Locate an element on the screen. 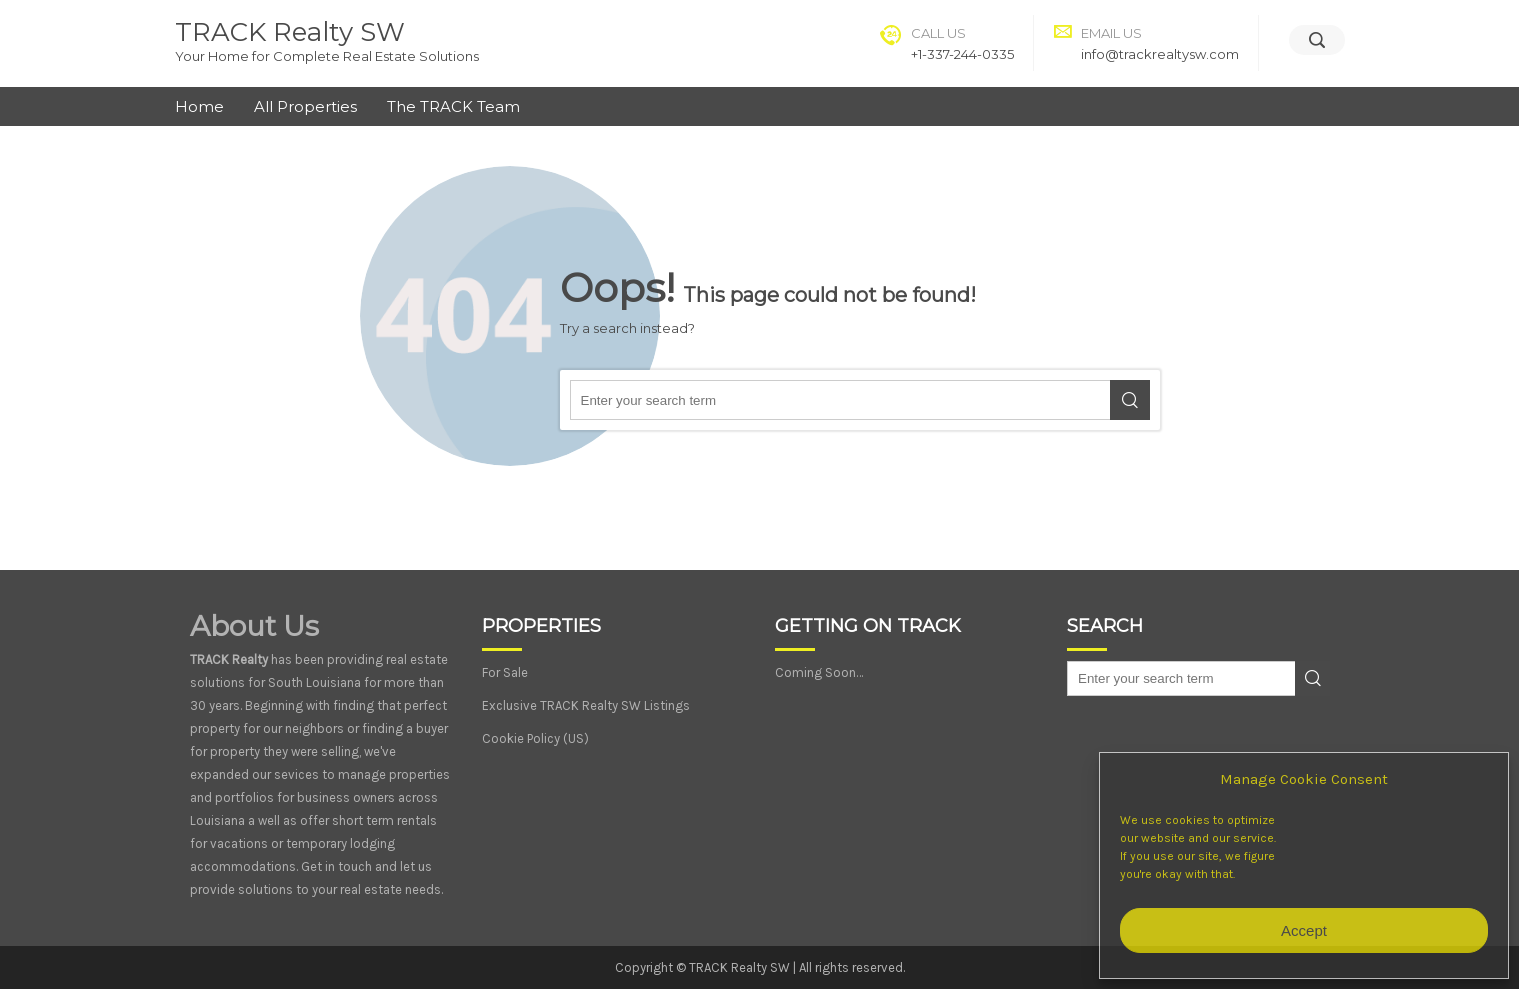 The image size is (1519, 989). For Sale is located at coordinates (505, 672).